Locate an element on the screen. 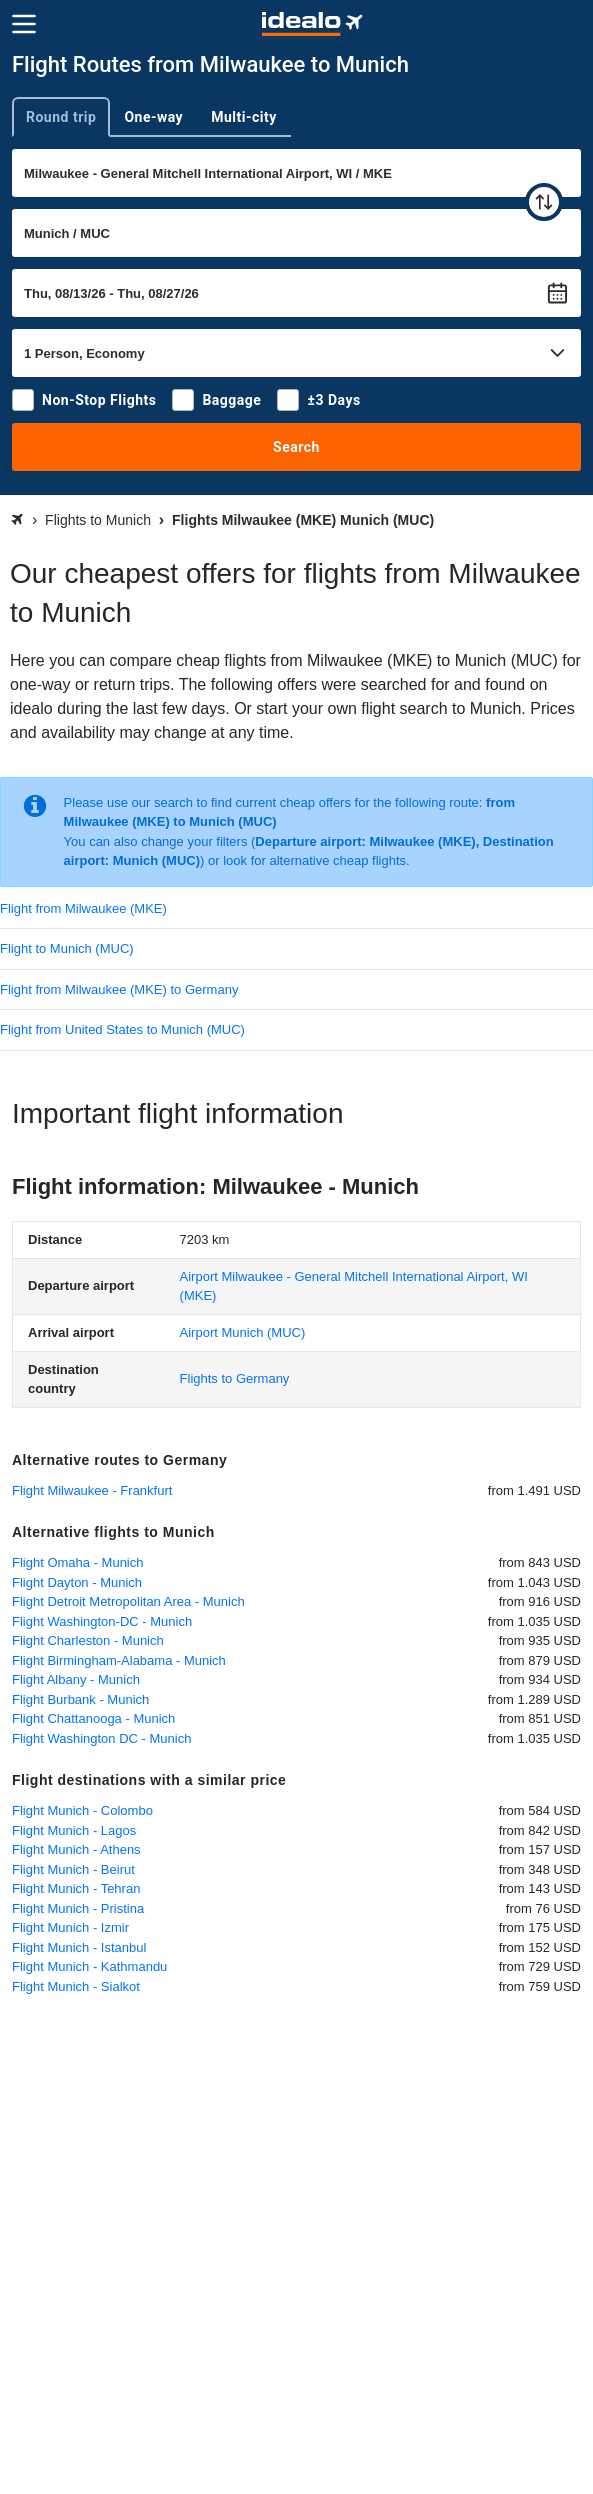  Flight Munich - Istanbul is located at coordinates (79, 1947).